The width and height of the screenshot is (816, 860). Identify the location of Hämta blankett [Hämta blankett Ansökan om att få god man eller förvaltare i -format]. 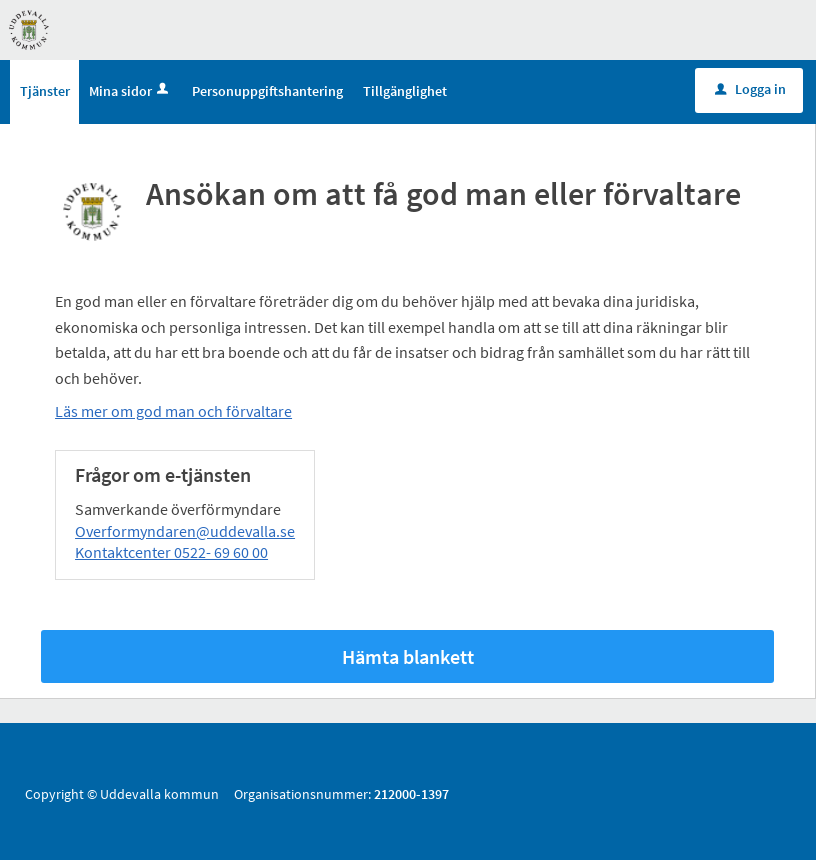
(408, 656).